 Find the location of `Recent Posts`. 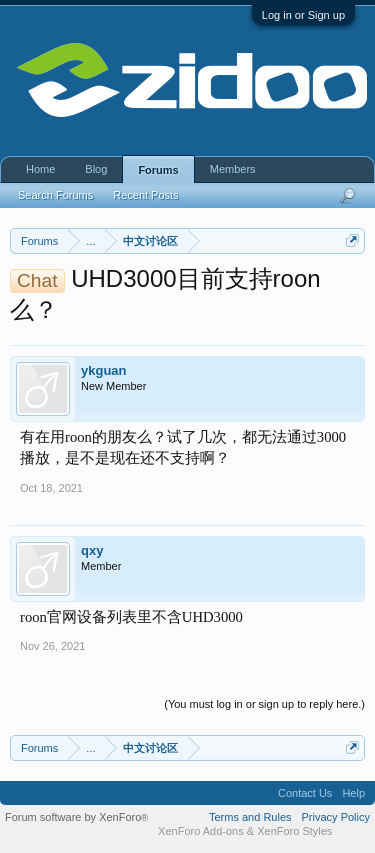

Recent Posts is located at coordinates (145, 195).